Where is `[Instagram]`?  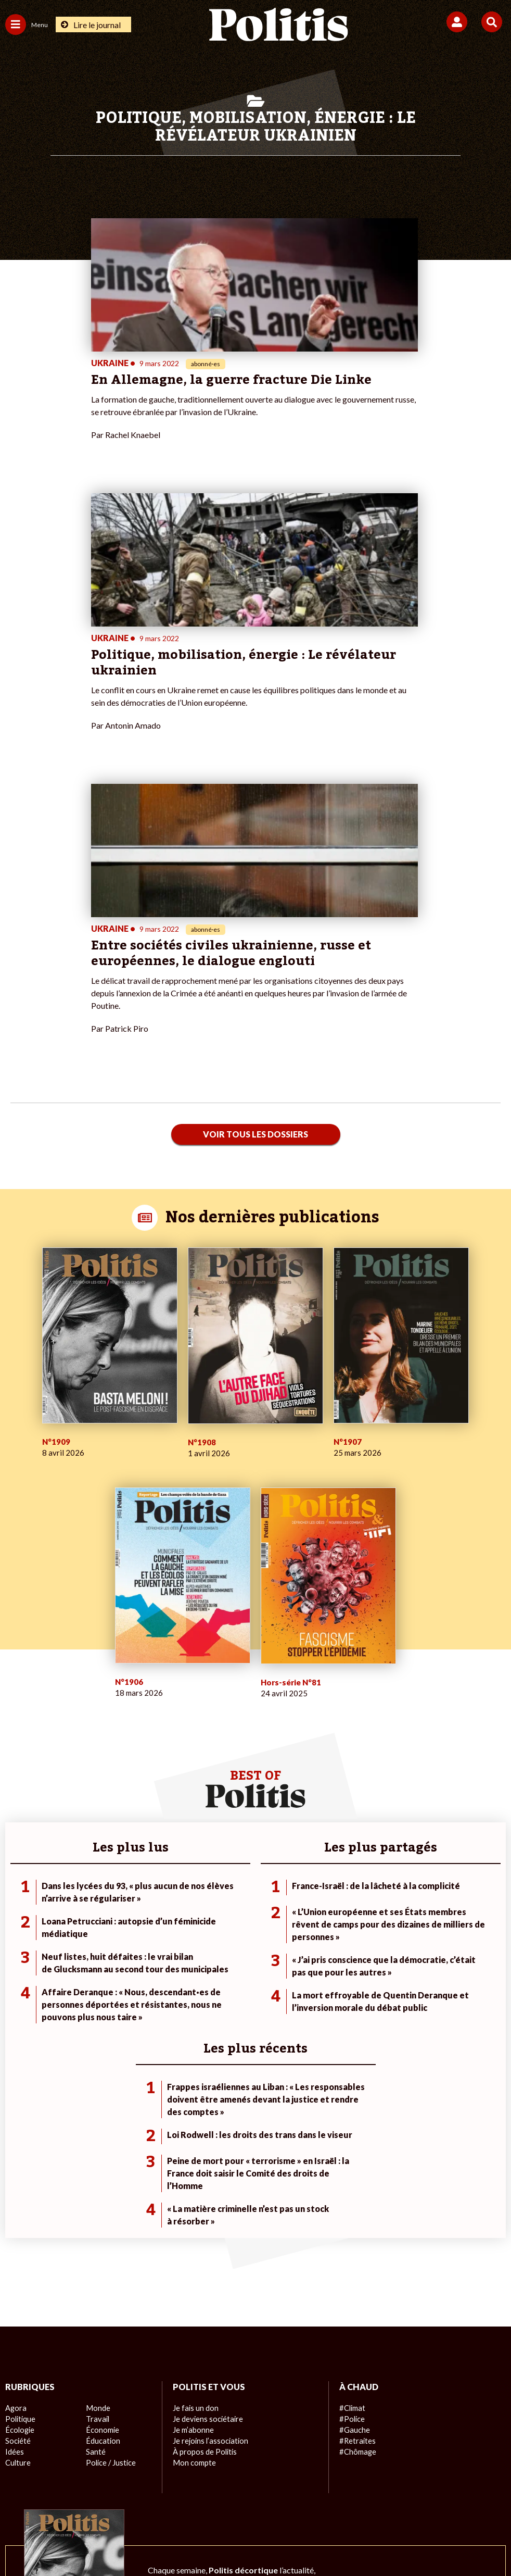
[Instagram] is located at coordinates (217, 2540).